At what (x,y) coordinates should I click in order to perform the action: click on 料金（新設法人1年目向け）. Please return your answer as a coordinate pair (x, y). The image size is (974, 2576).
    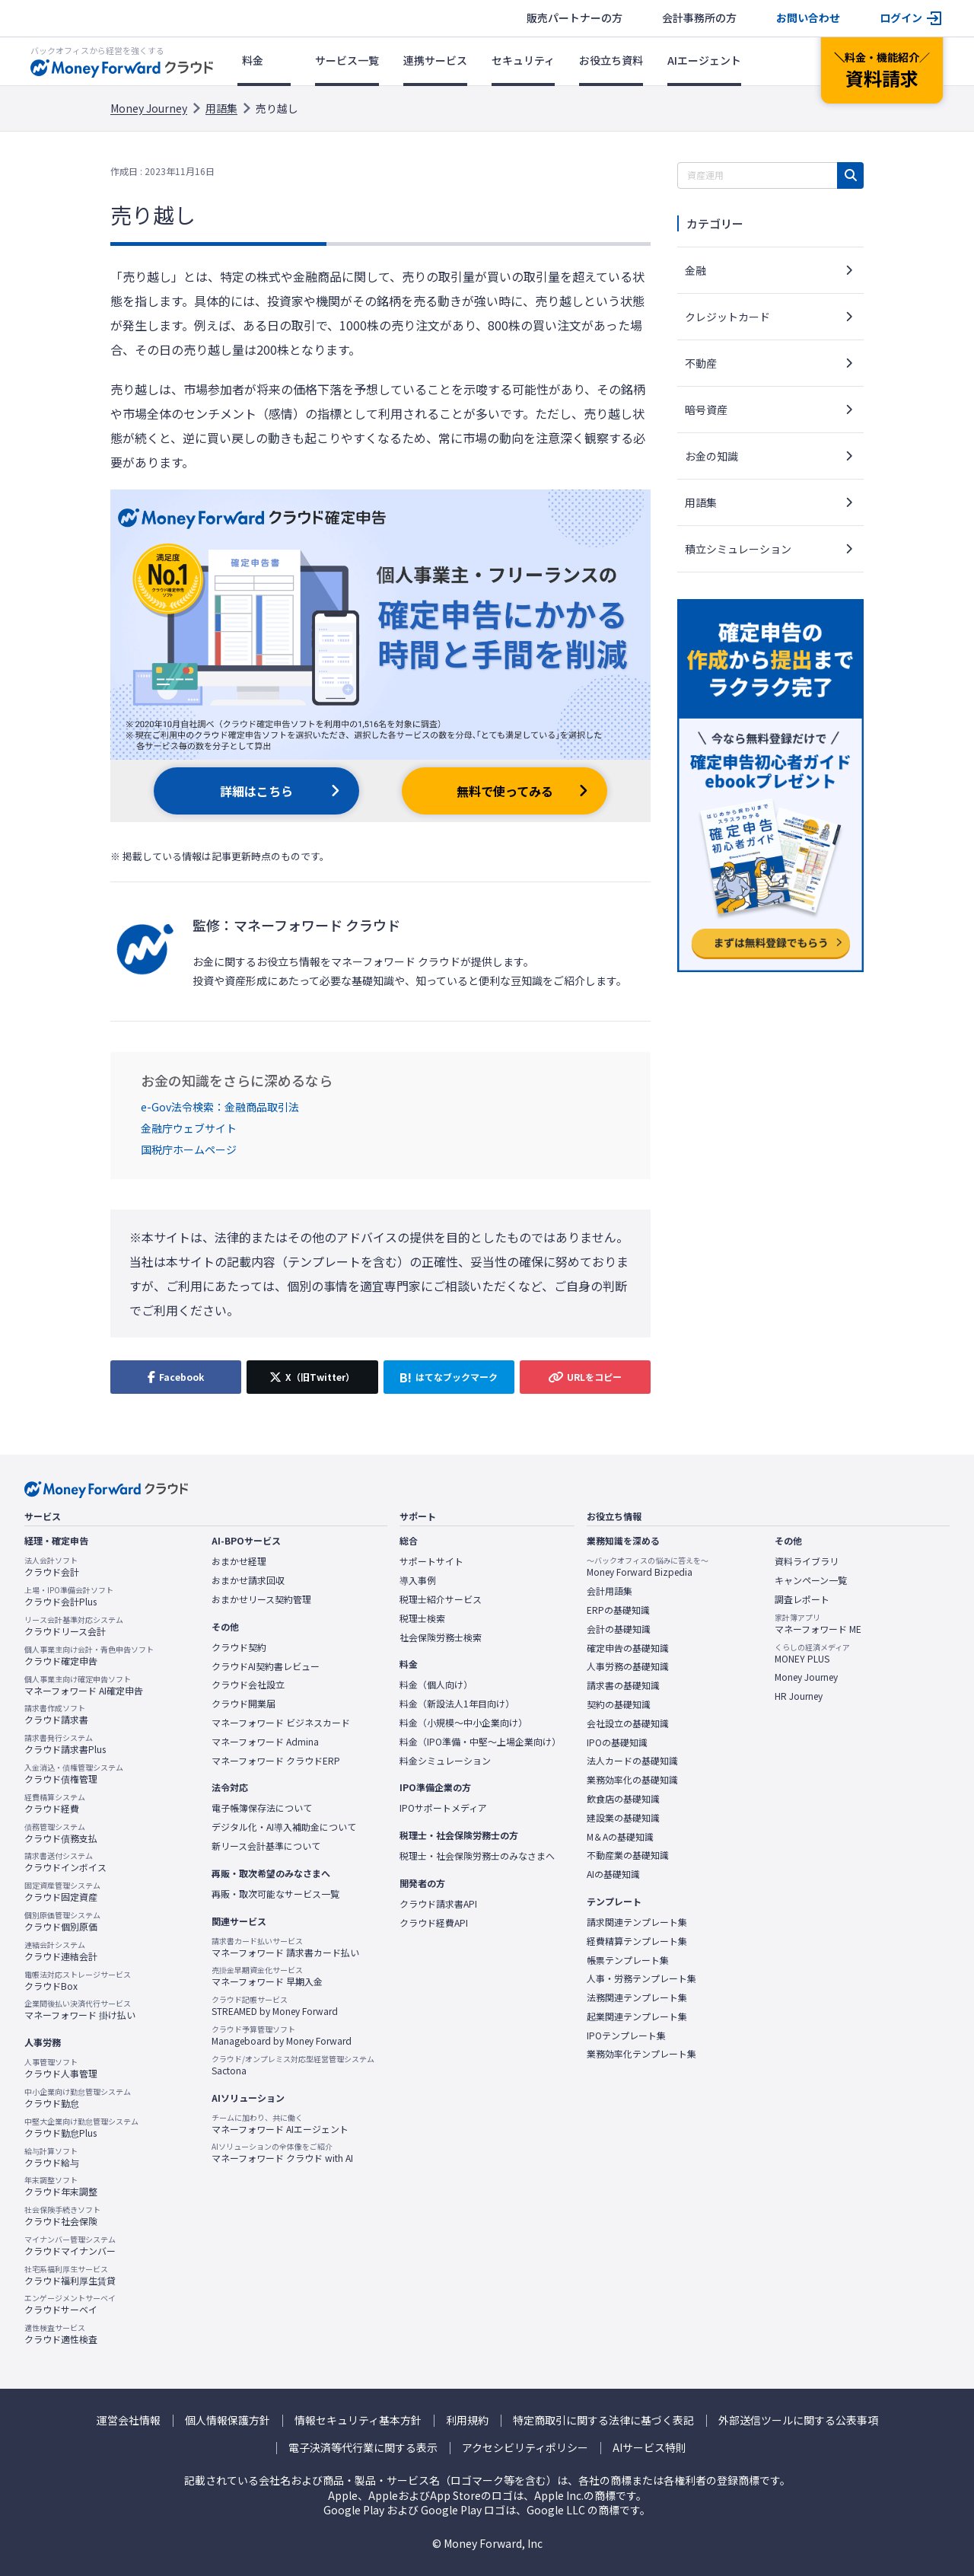
    Looking at the image, I should click on (456, 1704).